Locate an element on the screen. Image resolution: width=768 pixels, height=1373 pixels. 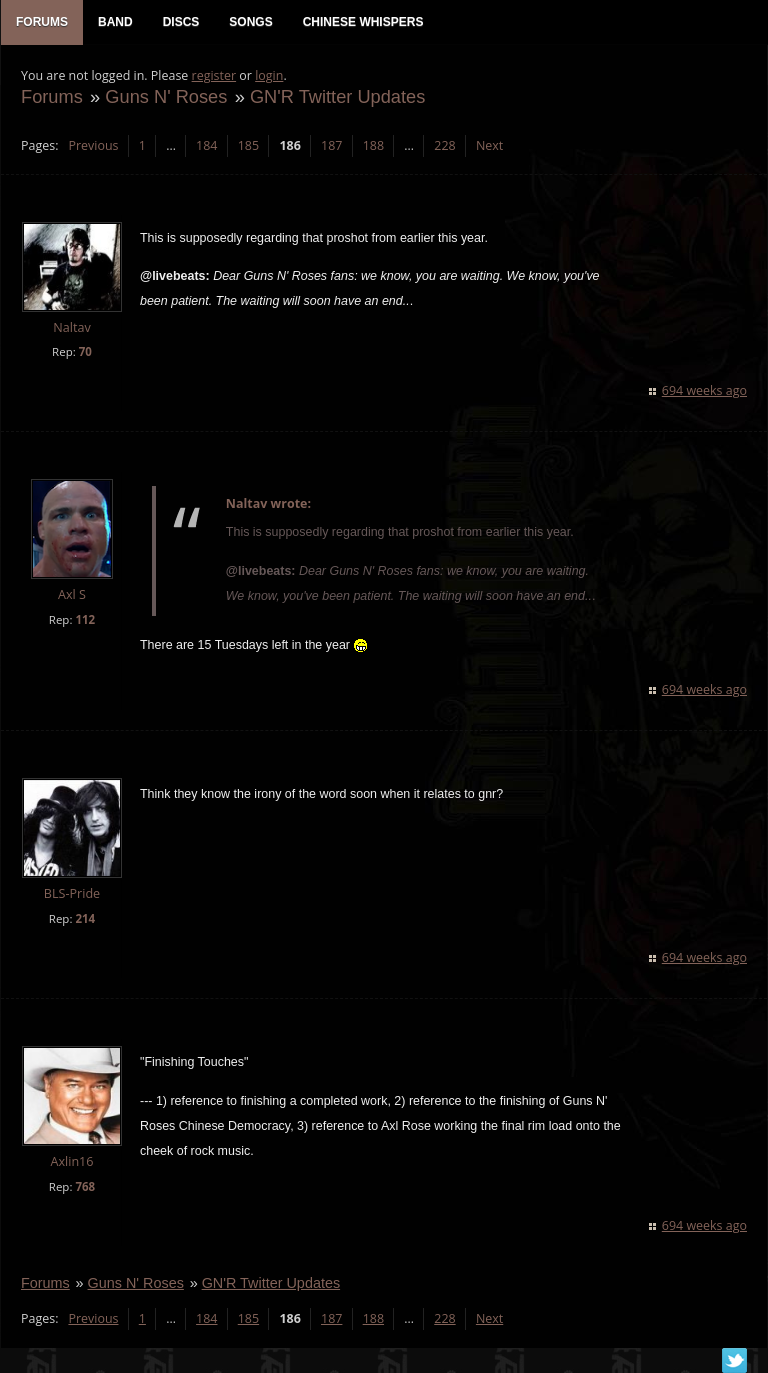
Axl S is located at coordinates (72, 594).